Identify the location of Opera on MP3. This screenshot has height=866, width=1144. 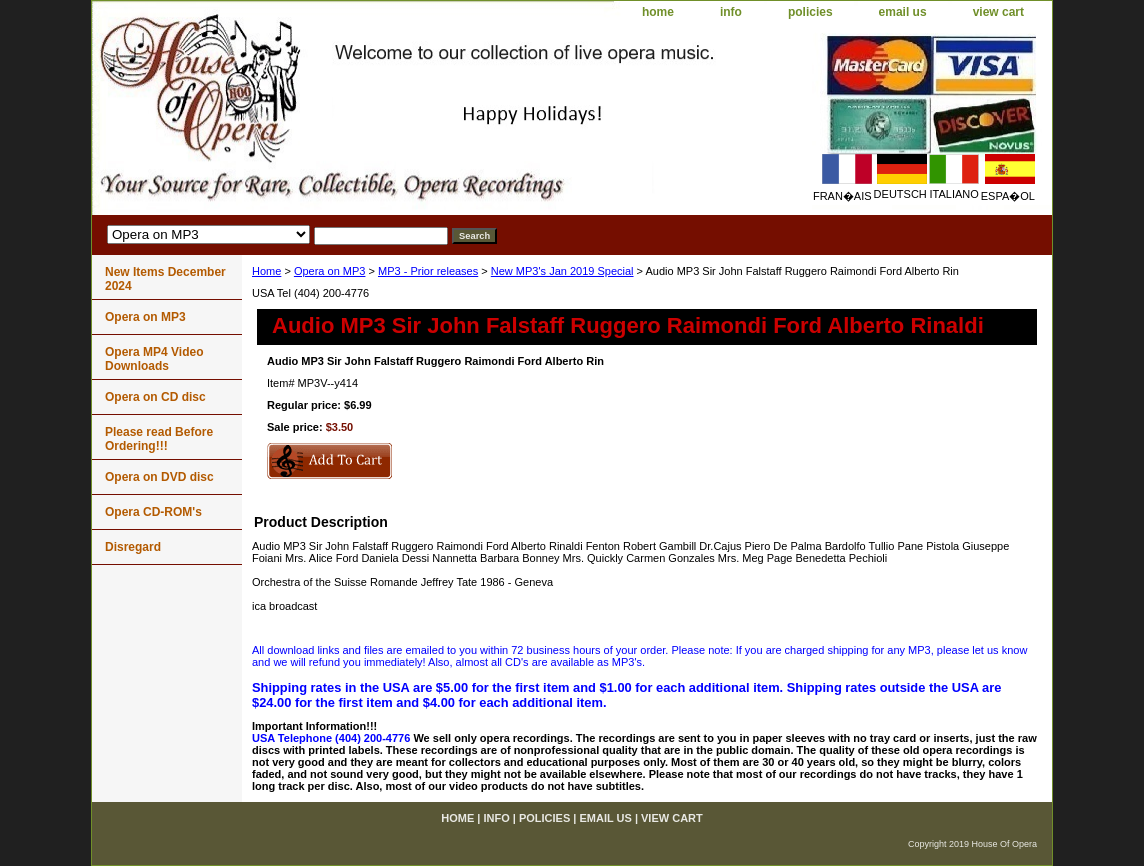
(330, 271).